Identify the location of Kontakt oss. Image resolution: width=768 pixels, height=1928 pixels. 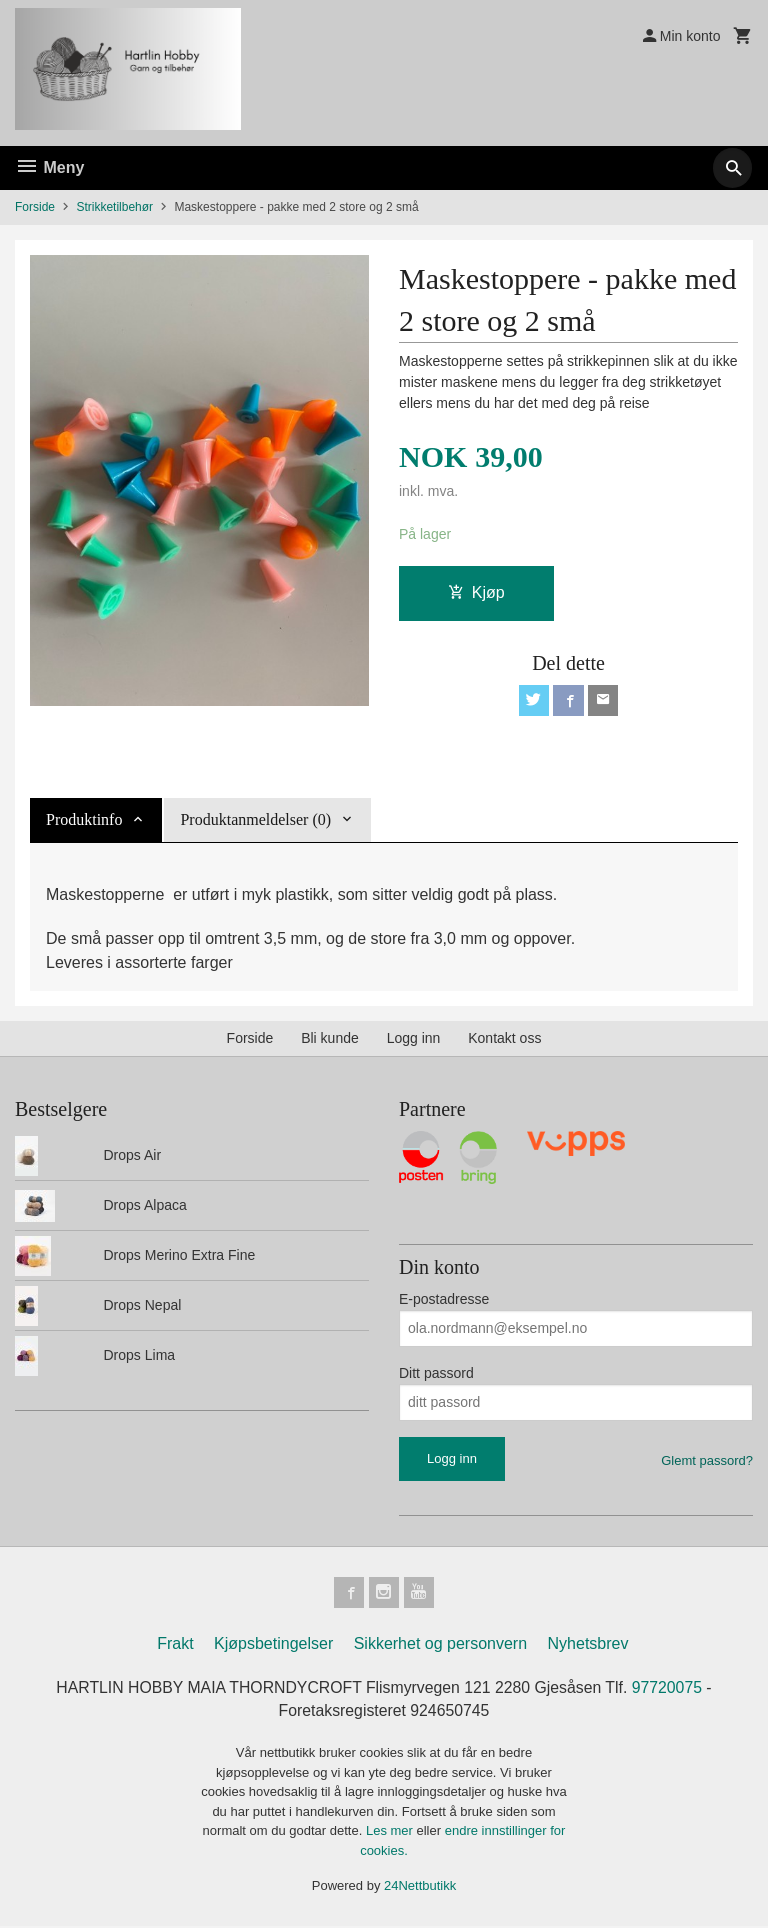
(504, 1038).